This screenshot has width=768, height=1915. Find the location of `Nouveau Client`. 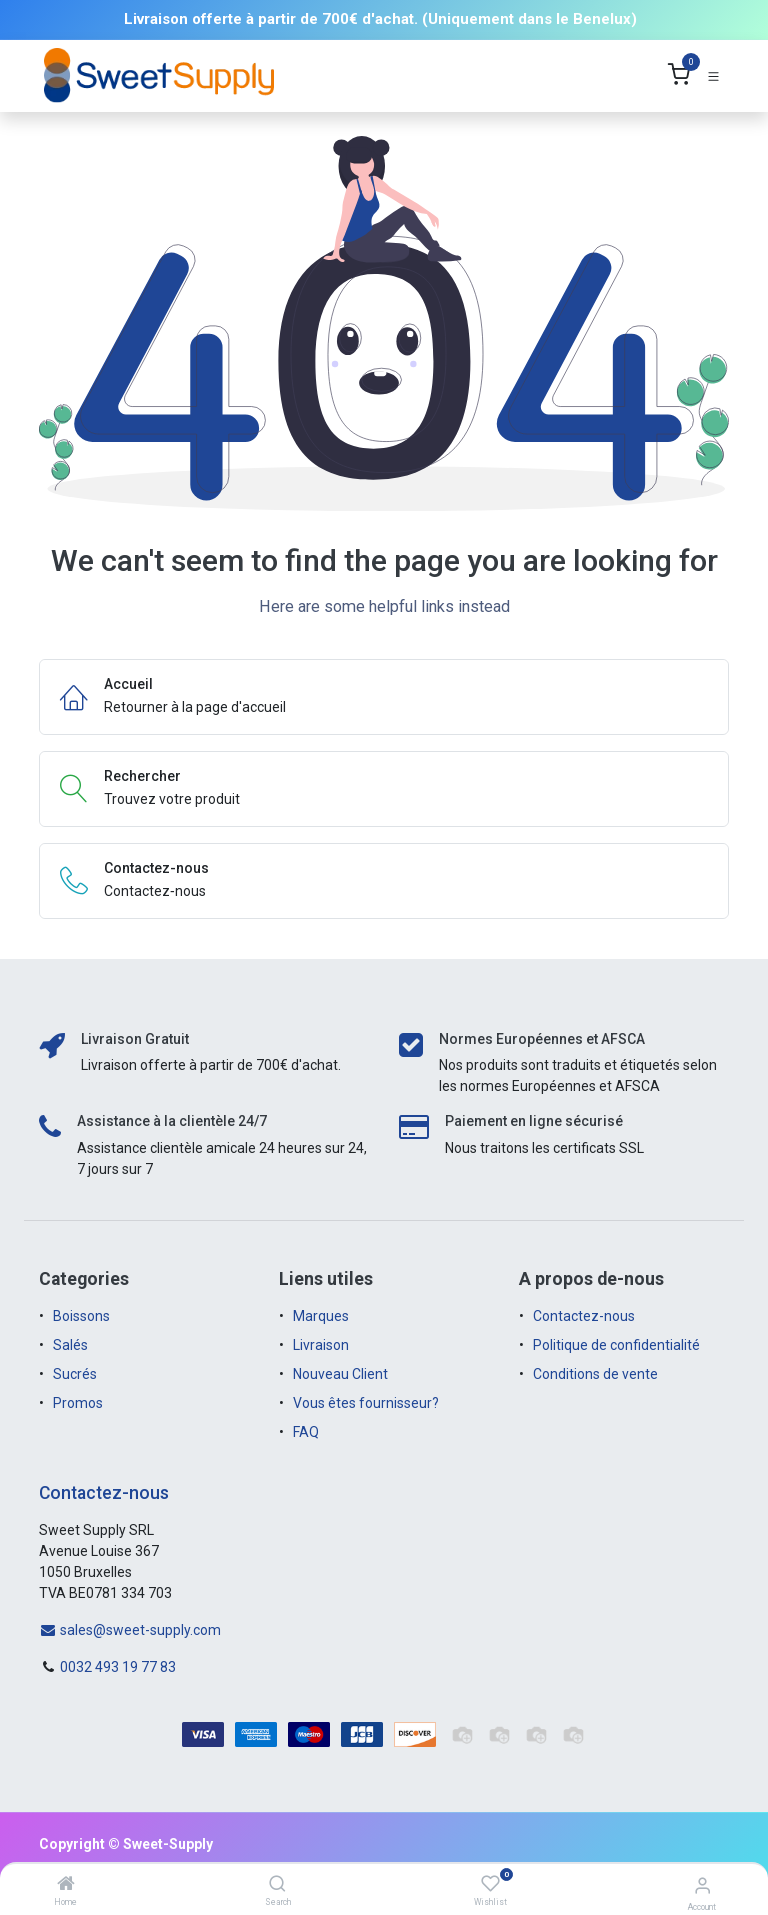

Nouveau Client is located at coordinates (340, 1374).